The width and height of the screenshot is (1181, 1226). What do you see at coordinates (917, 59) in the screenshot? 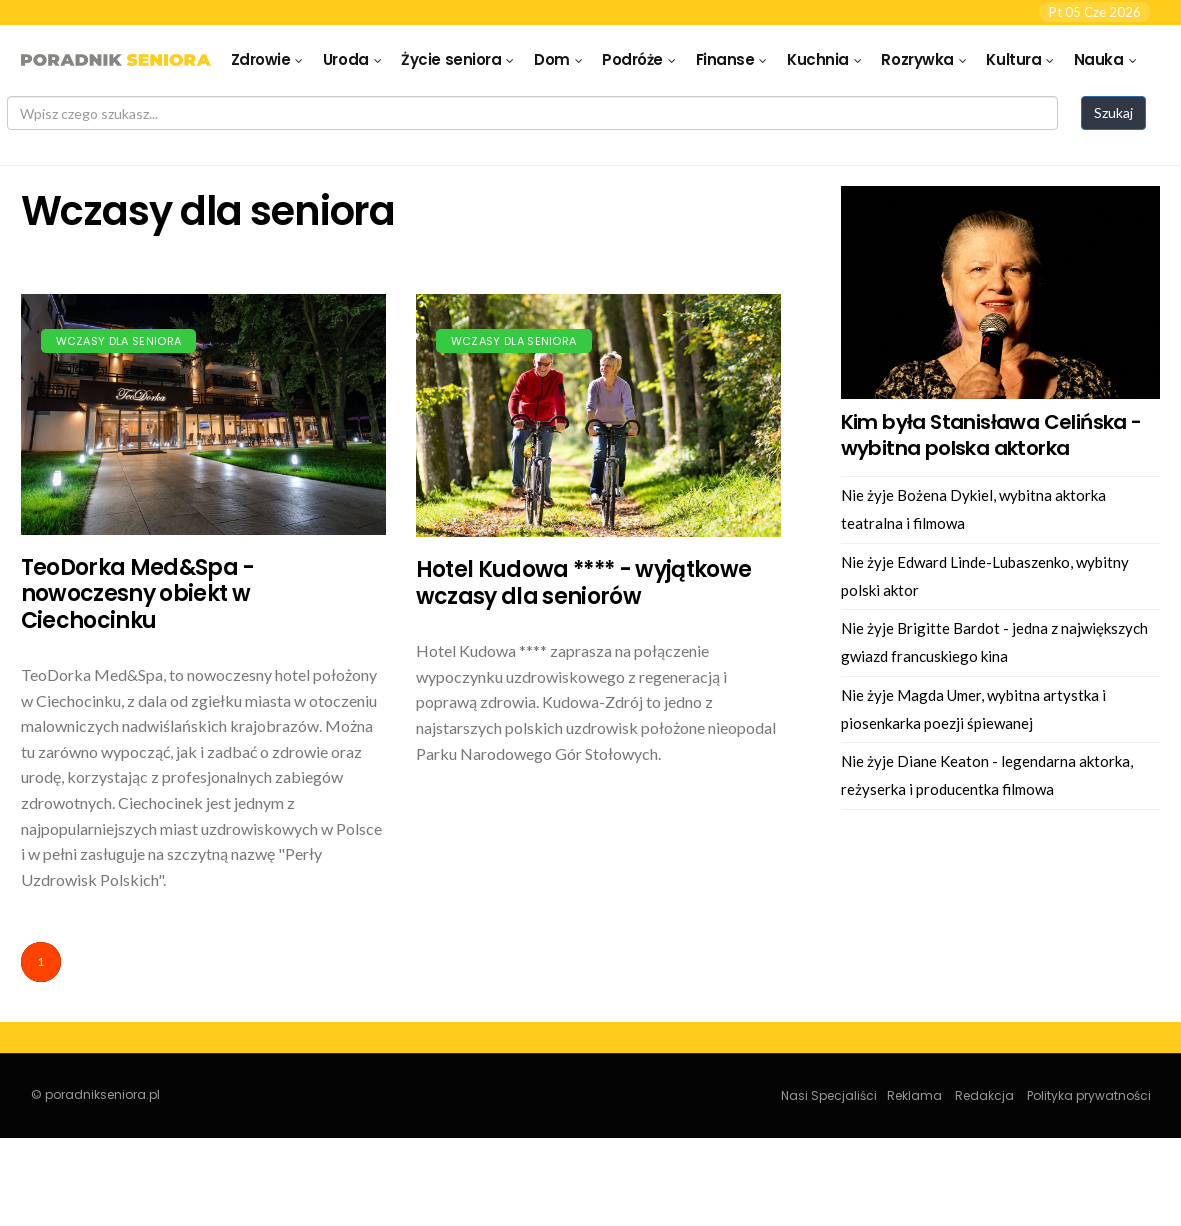
I see `Rozrywka` at bounding box center [917, 59].